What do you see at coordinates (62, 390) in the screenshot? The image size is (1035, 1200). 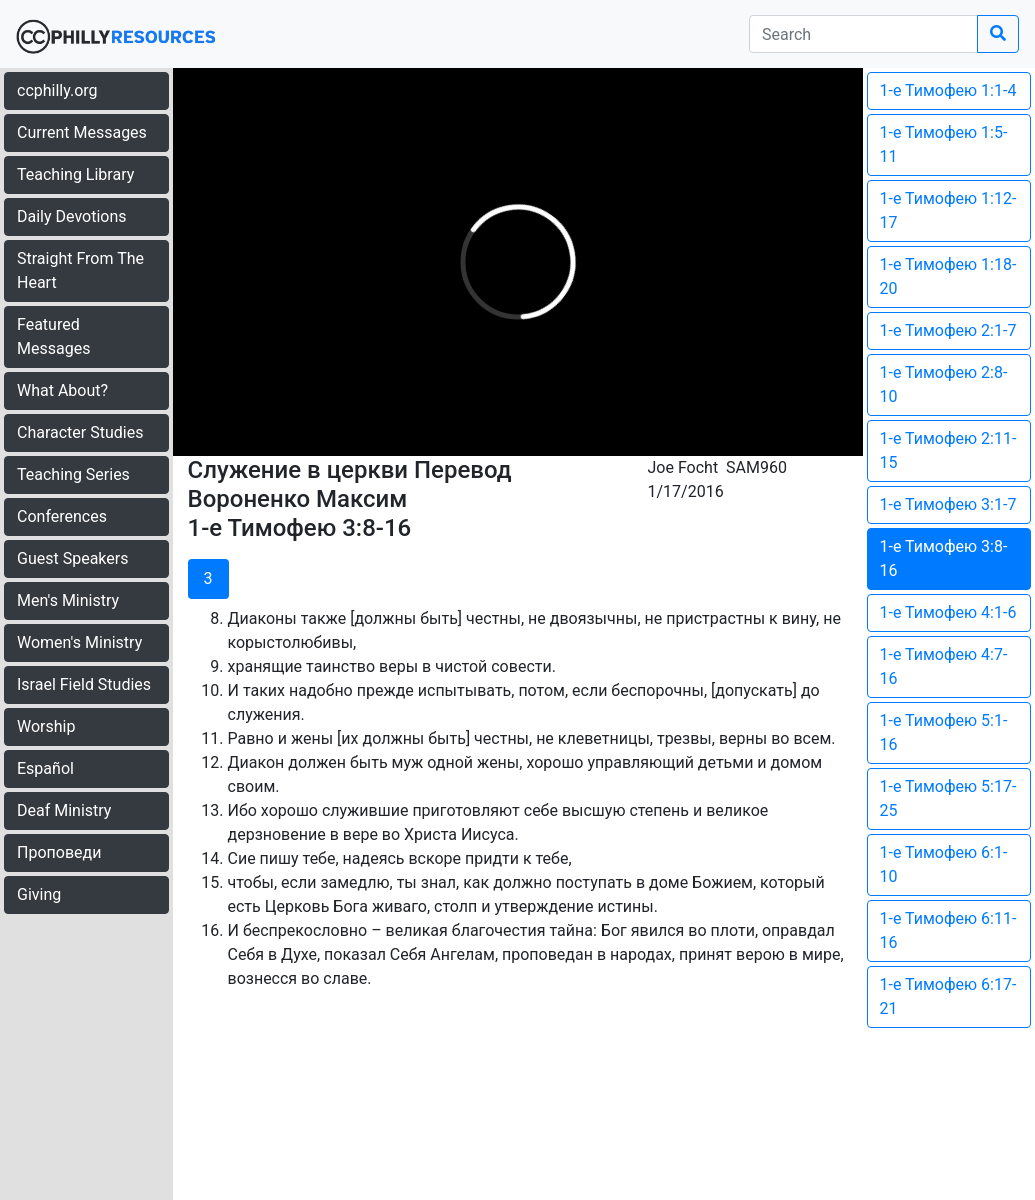 I see `What About?` at bounding box center [62, 390].